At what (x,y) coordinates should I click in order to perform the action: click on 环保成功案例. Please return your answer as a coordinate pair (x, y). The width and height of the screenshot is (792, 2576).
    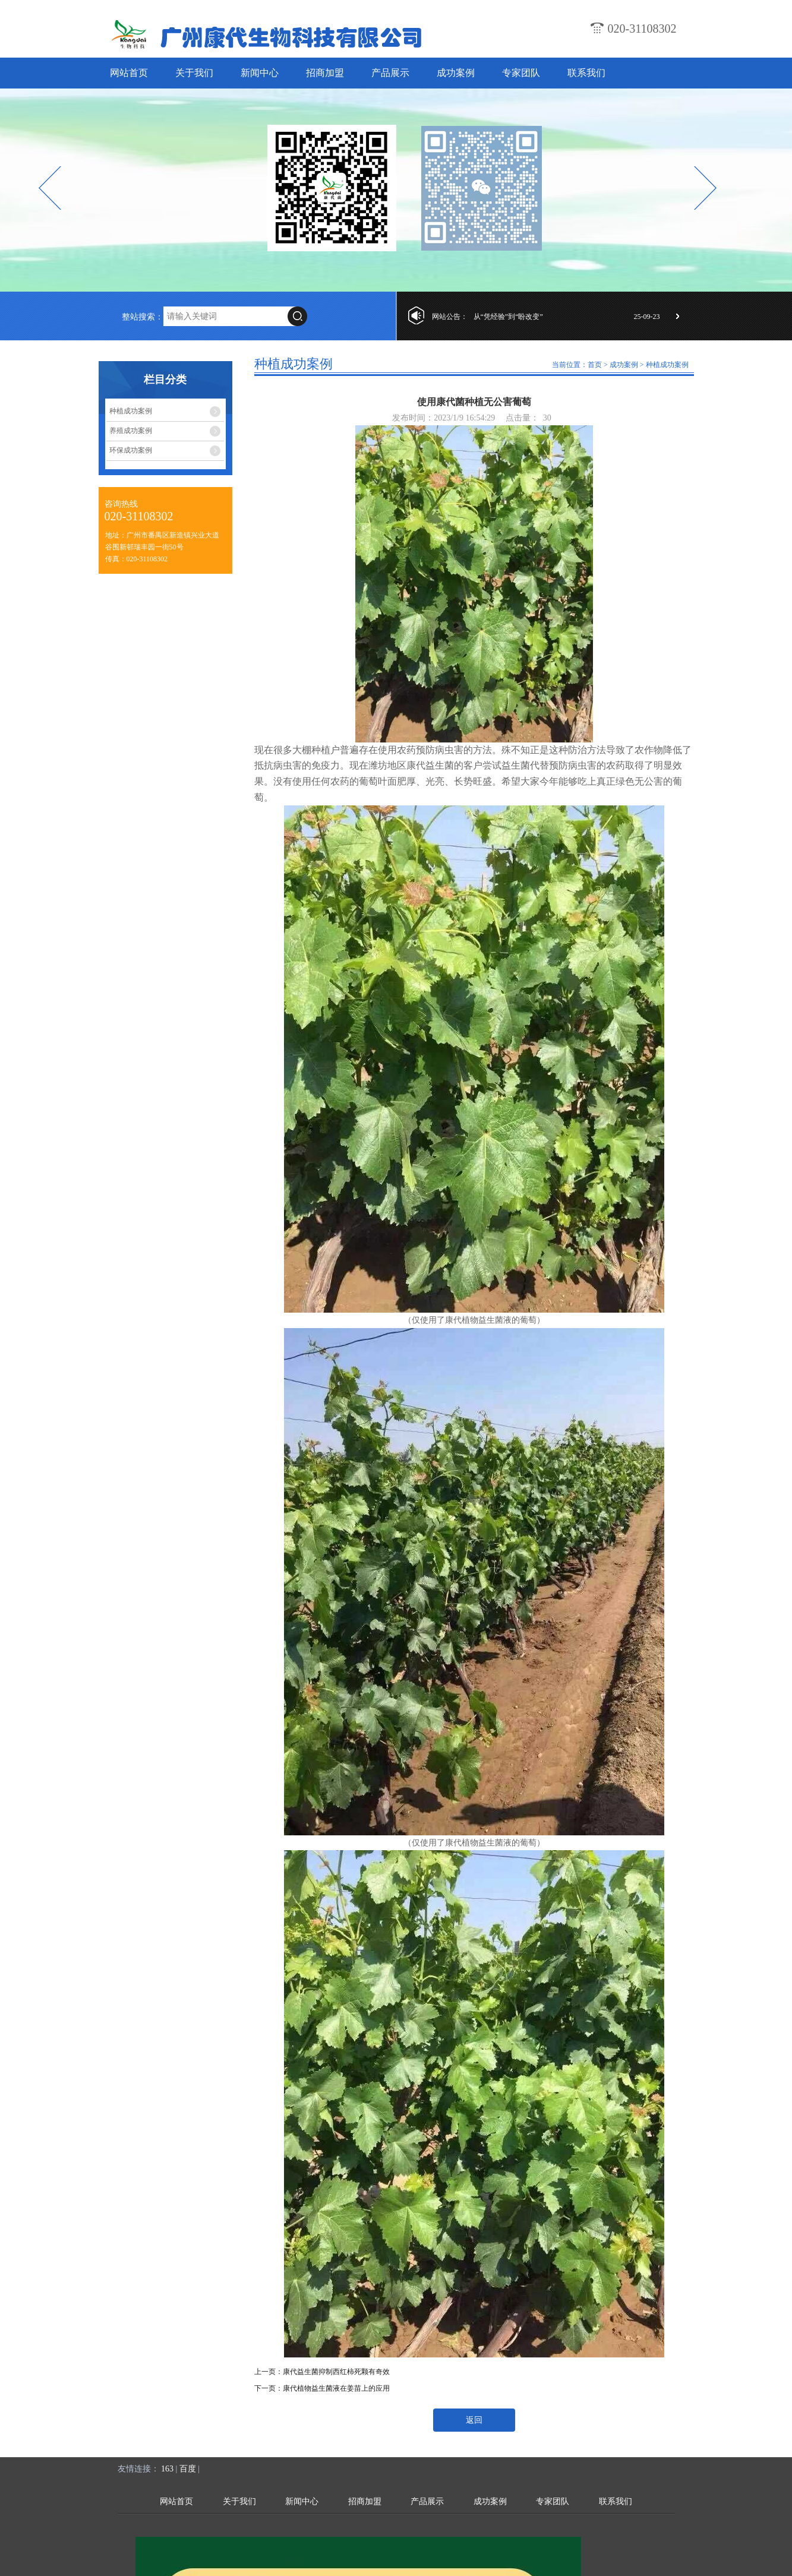
    Looking at the image, I should click on (130, 450).